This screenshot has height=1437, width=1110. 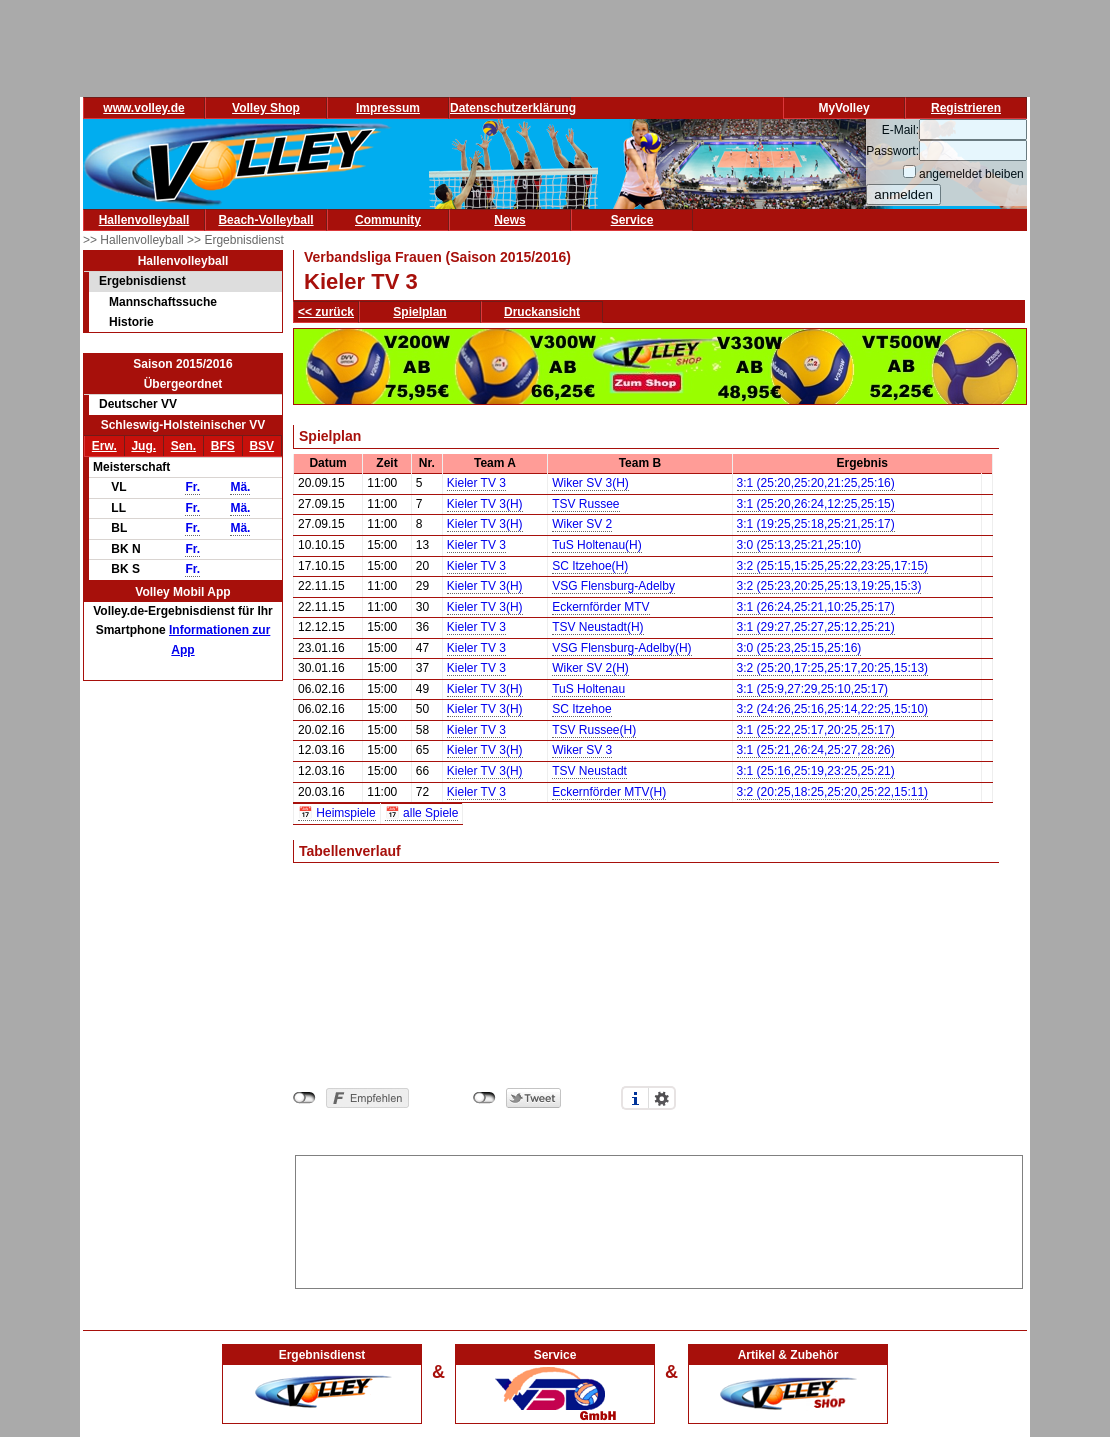 What do you see at coordinates (138, 404) in the screenshot?
I see `Deutscher VV` at bounding box center [138, 404].